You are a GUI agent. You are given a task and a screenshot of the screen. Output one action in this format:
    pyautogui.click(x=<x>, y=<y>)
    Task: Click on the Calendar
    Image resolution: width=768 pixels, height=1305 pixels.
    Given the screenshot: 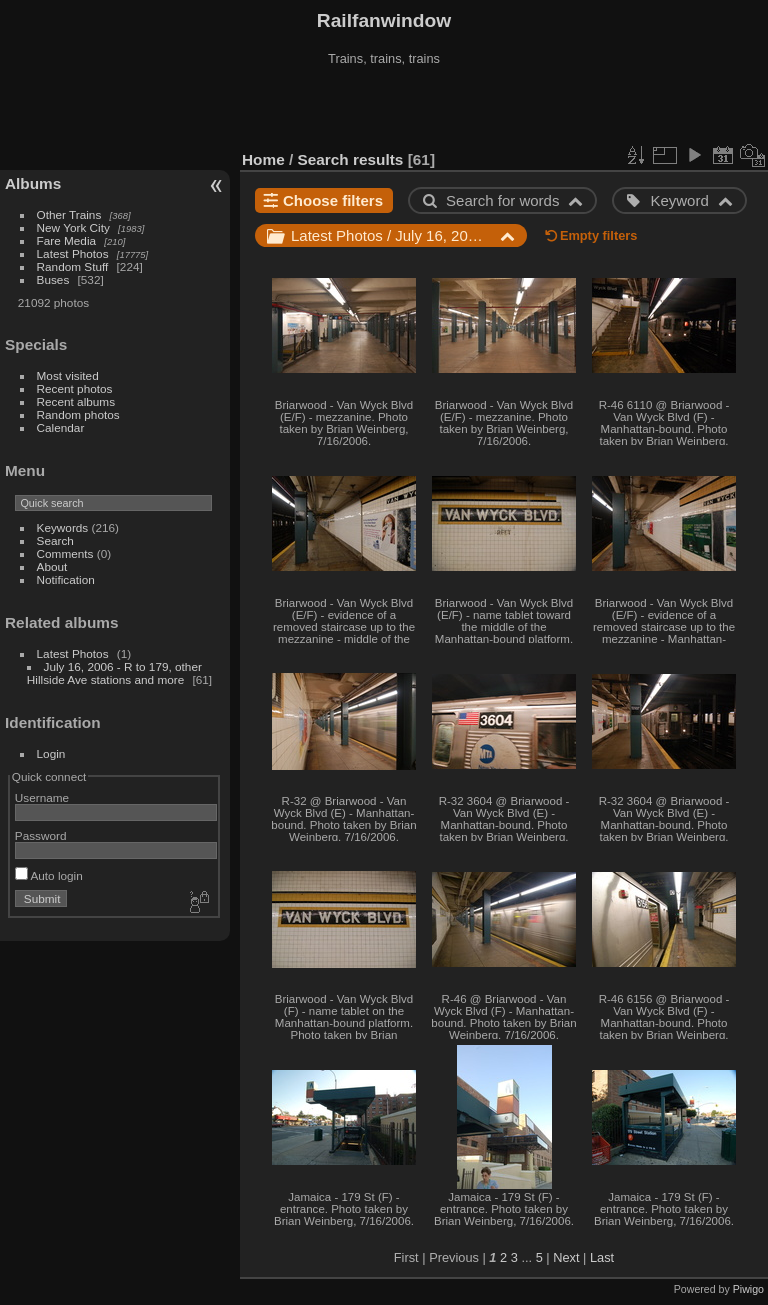 What is the action you would take?
    pyautogui.click(x=61, y=427)
    